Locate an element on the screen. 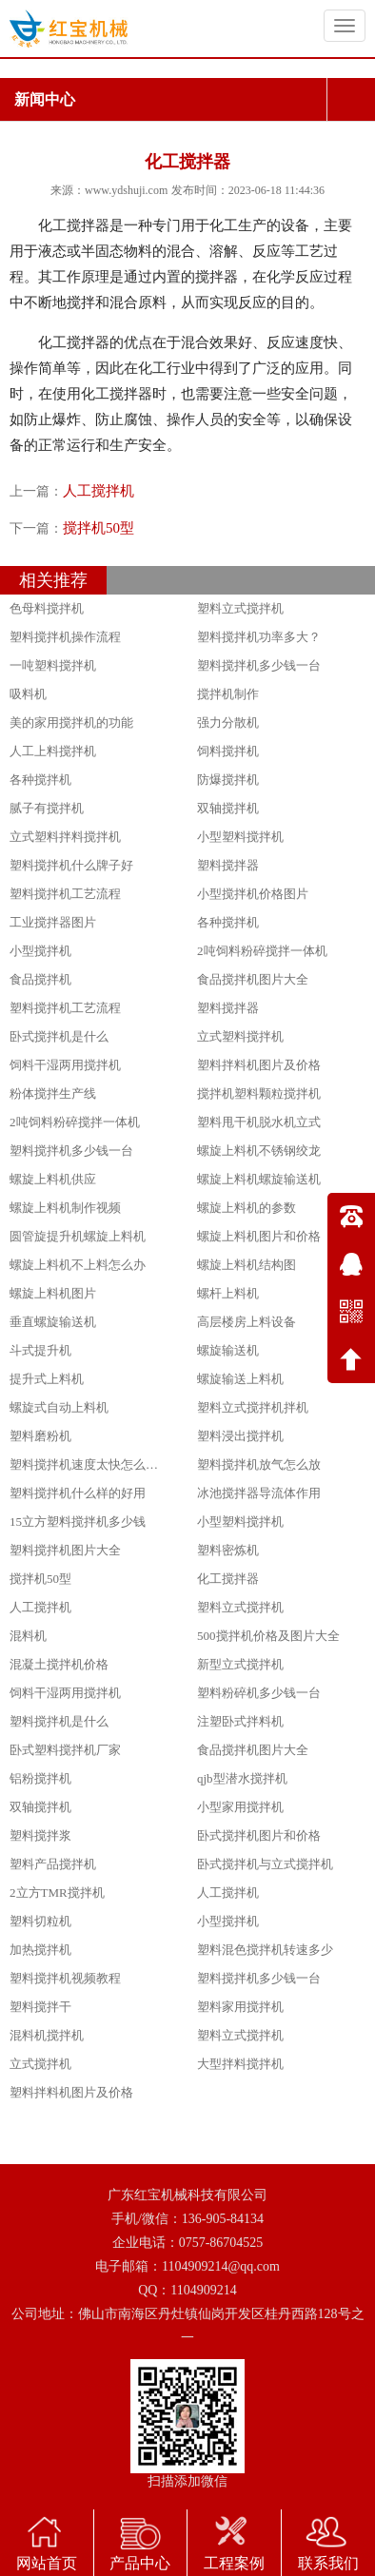 The width and height of the screenshot is (375, 2576). qjb型潜水搅拌机 is located at coordinates (242, 1778).